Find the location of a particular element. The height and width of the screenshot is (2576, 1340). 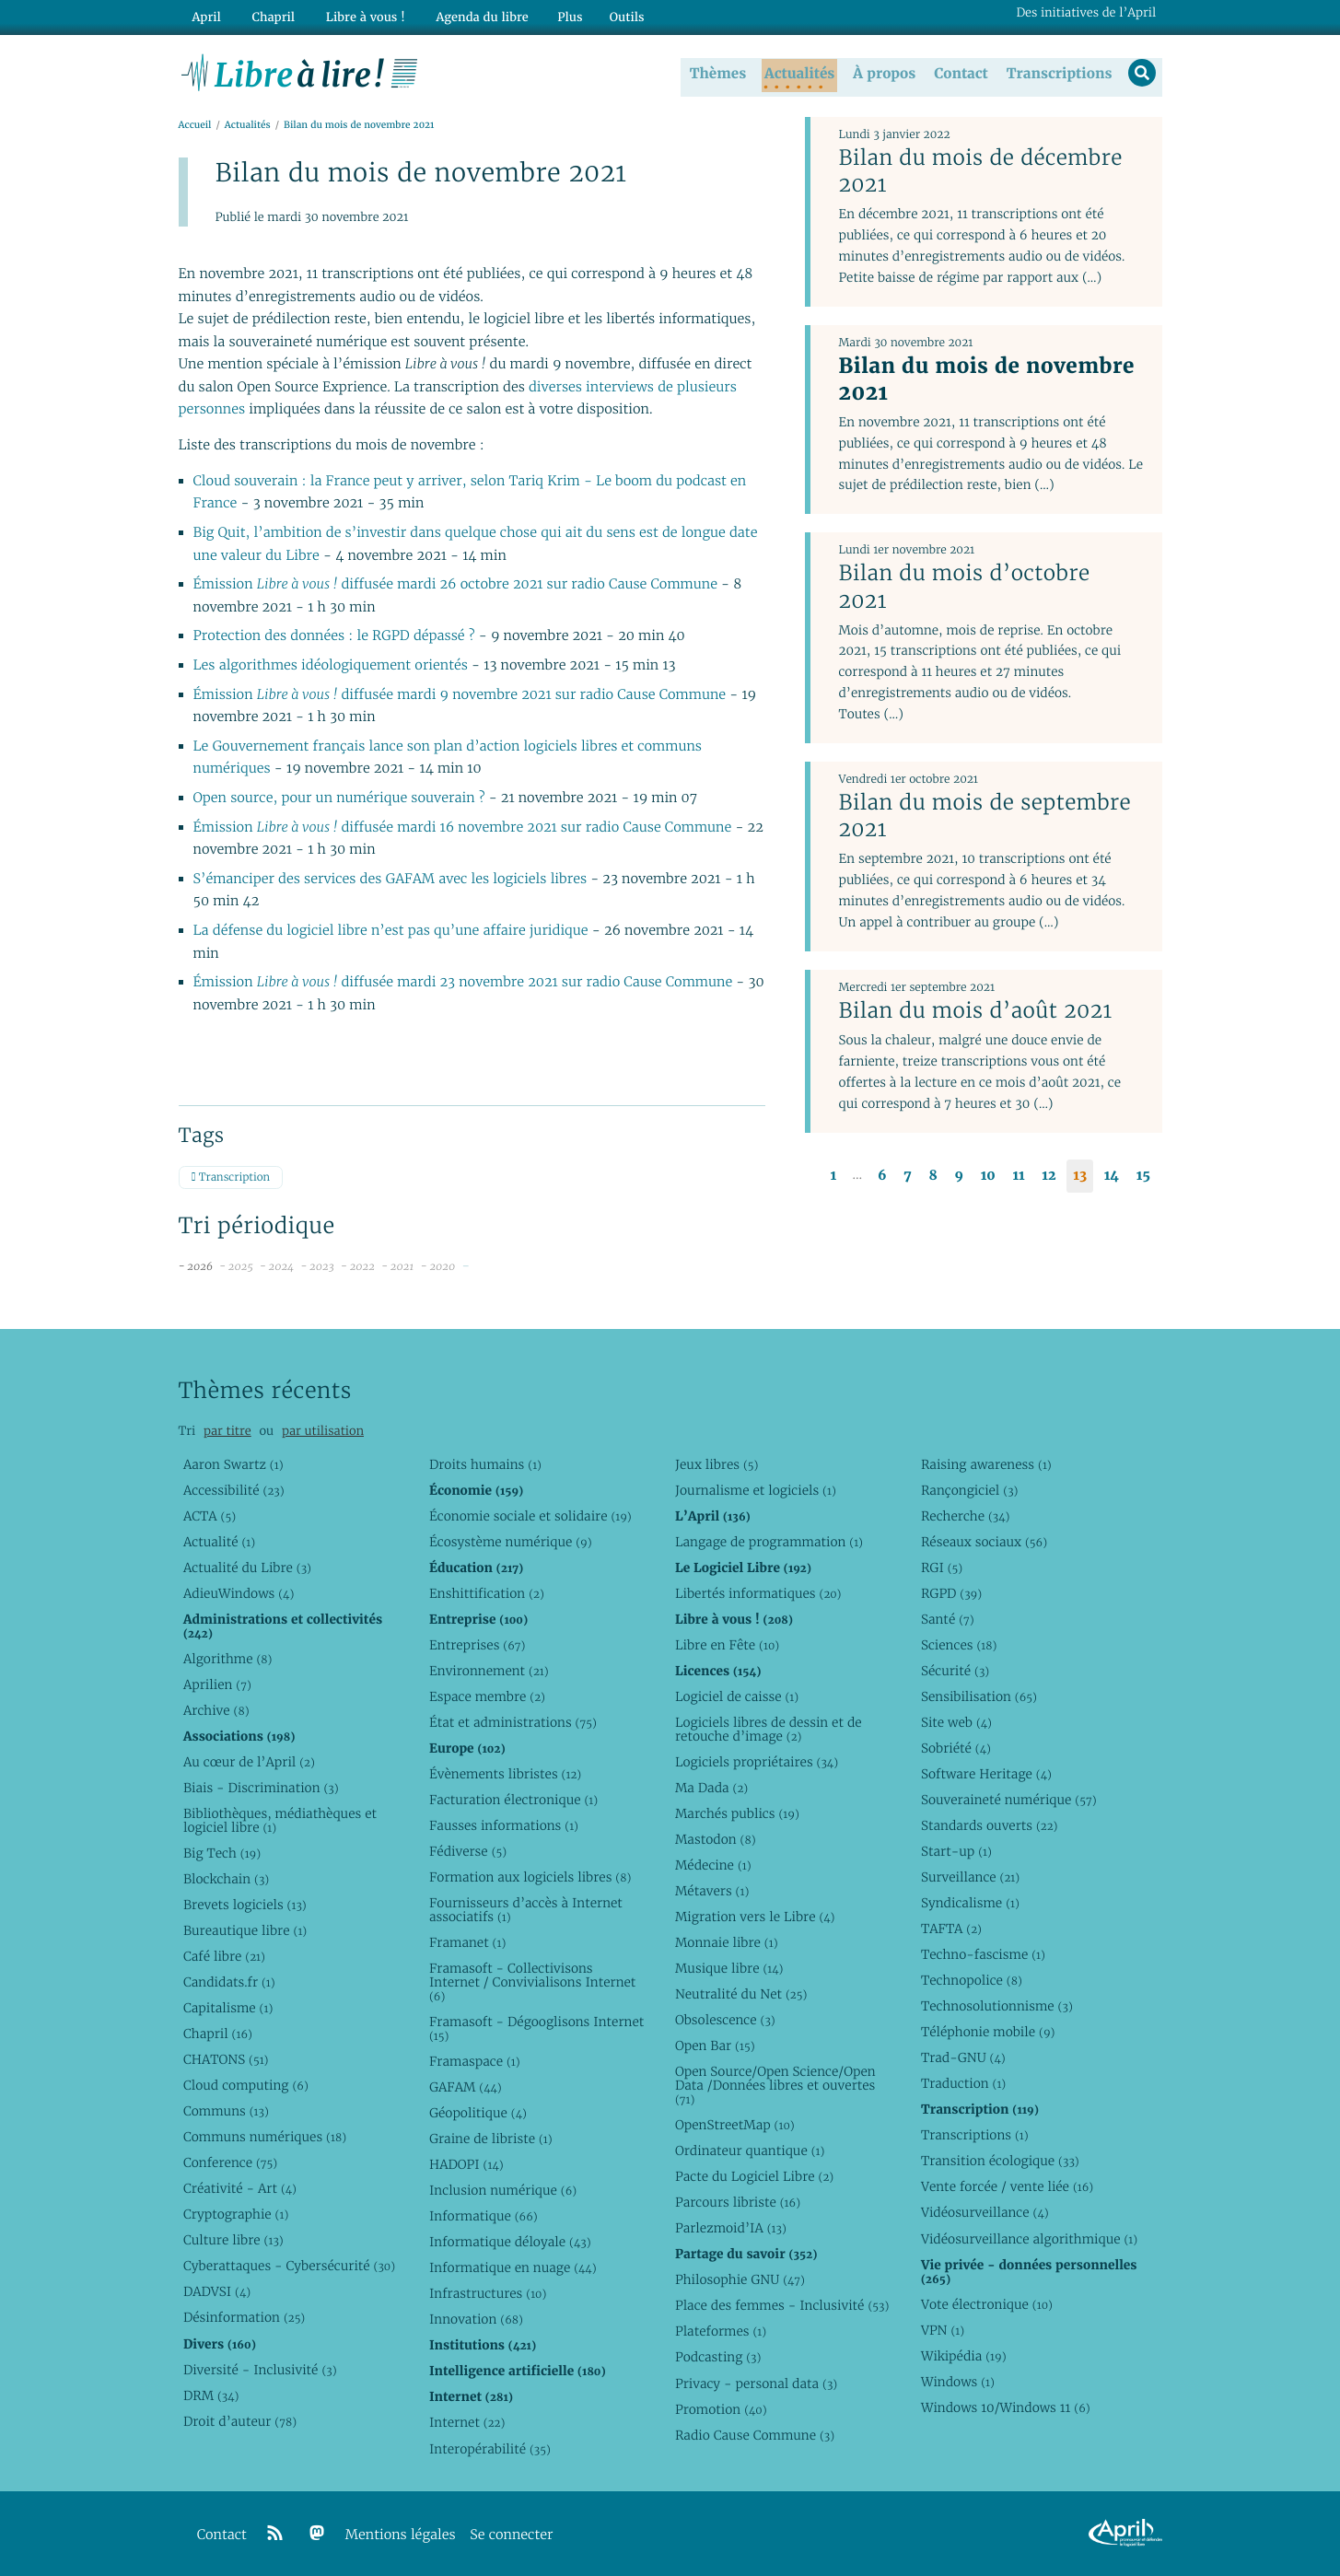

HADOPI is located at coordinates (466, 2164).